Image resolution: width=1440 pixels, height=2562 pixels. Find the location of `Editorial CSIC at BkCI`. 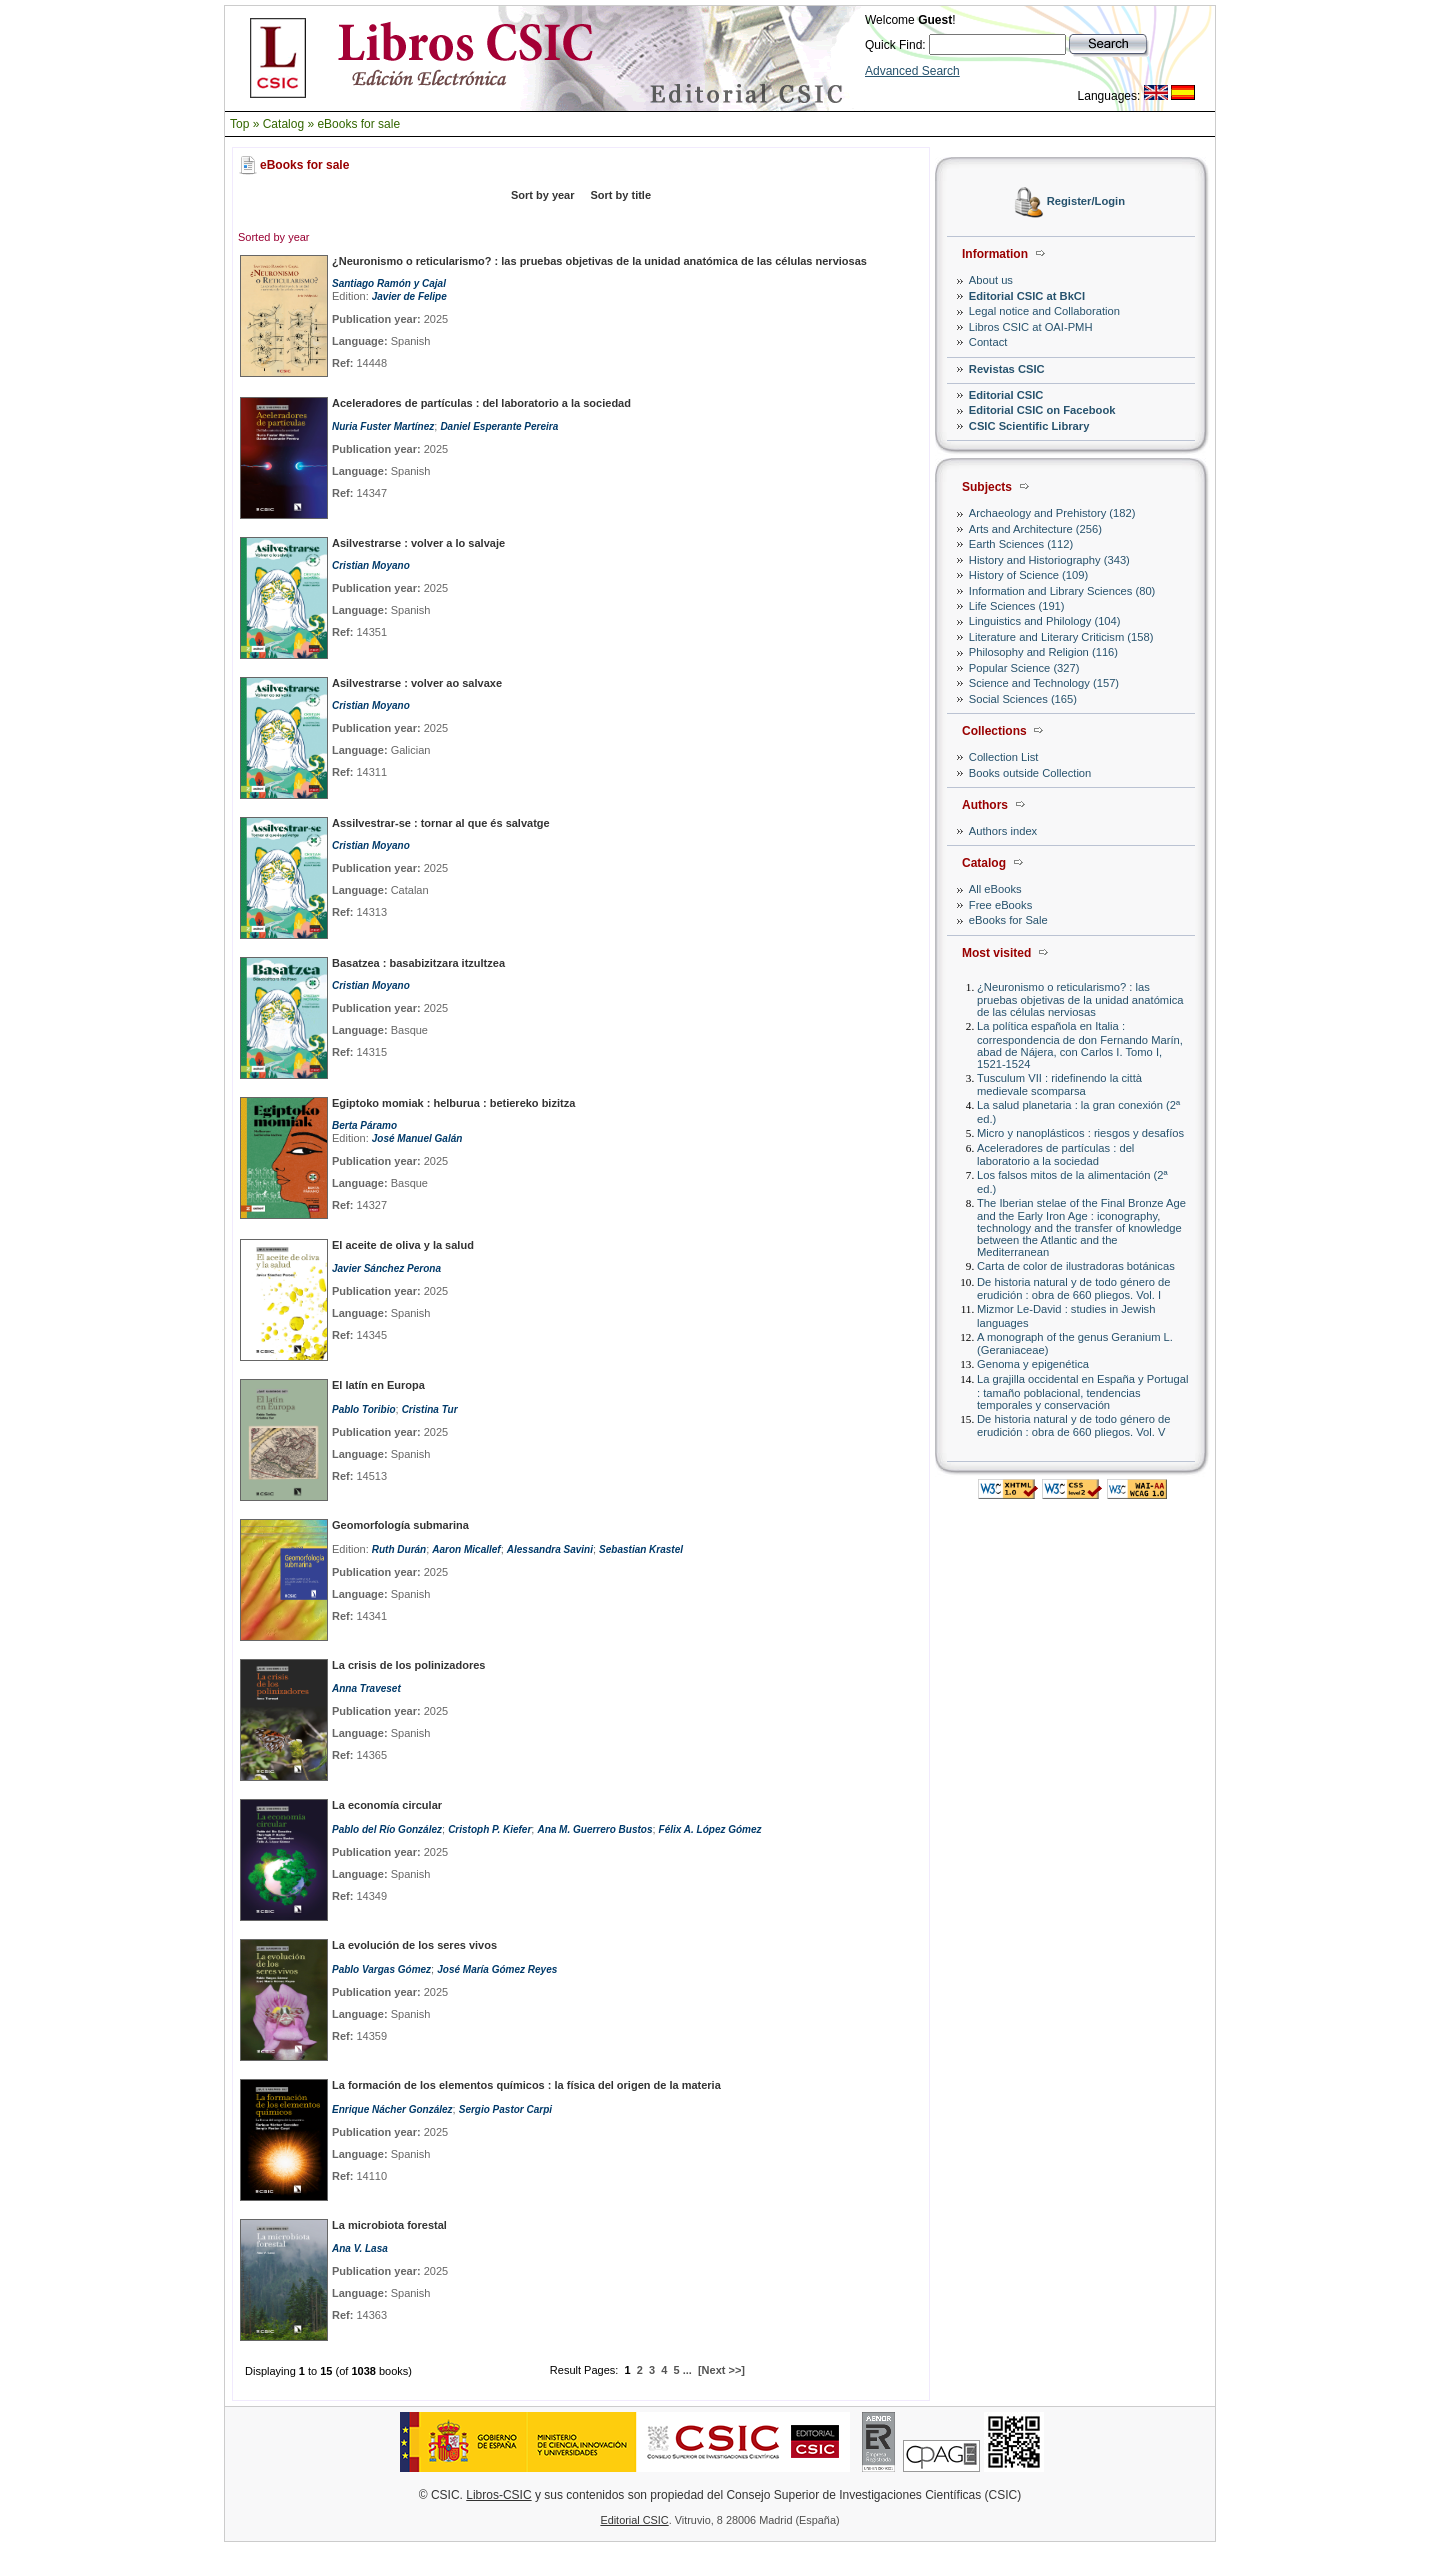

Editorial CSIC at BkCI is located at coordinates (1027, 296).